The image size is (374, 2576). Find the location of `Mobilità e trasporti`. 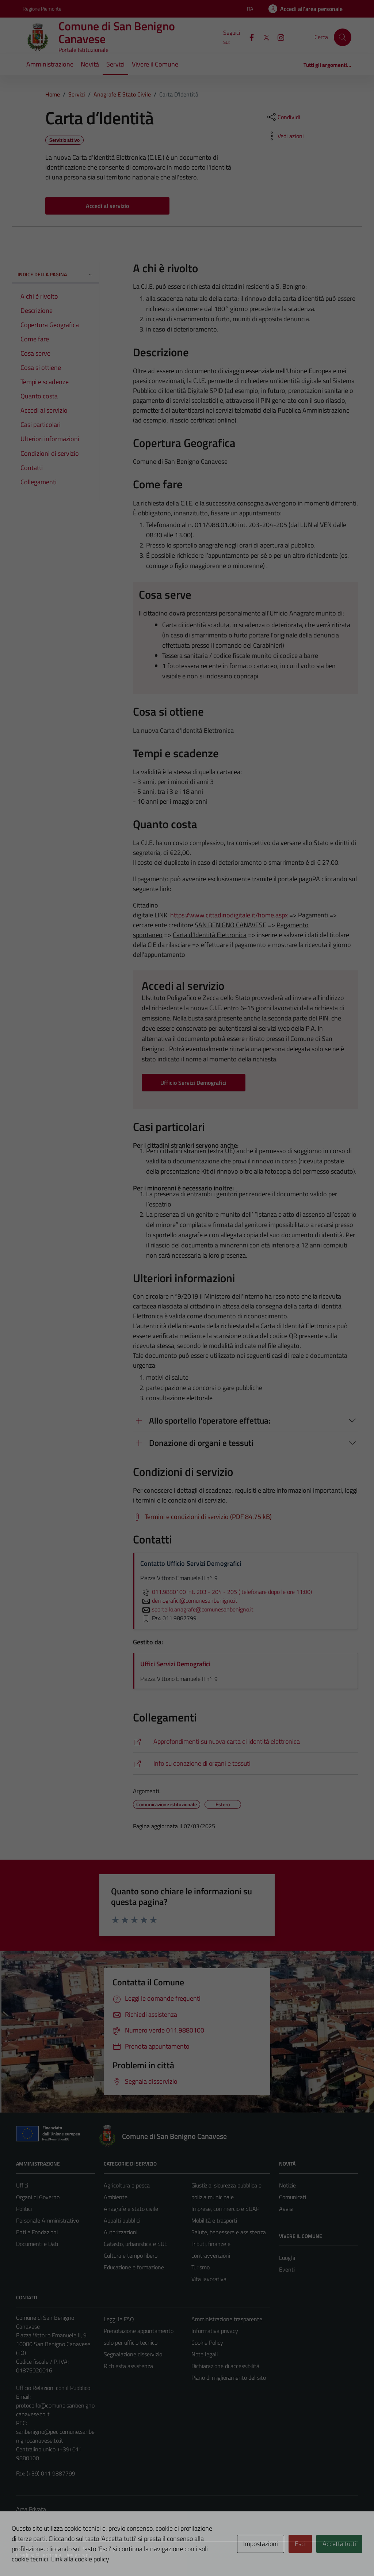

Mobilità e trasporti is located at coordinates (214, 2220).